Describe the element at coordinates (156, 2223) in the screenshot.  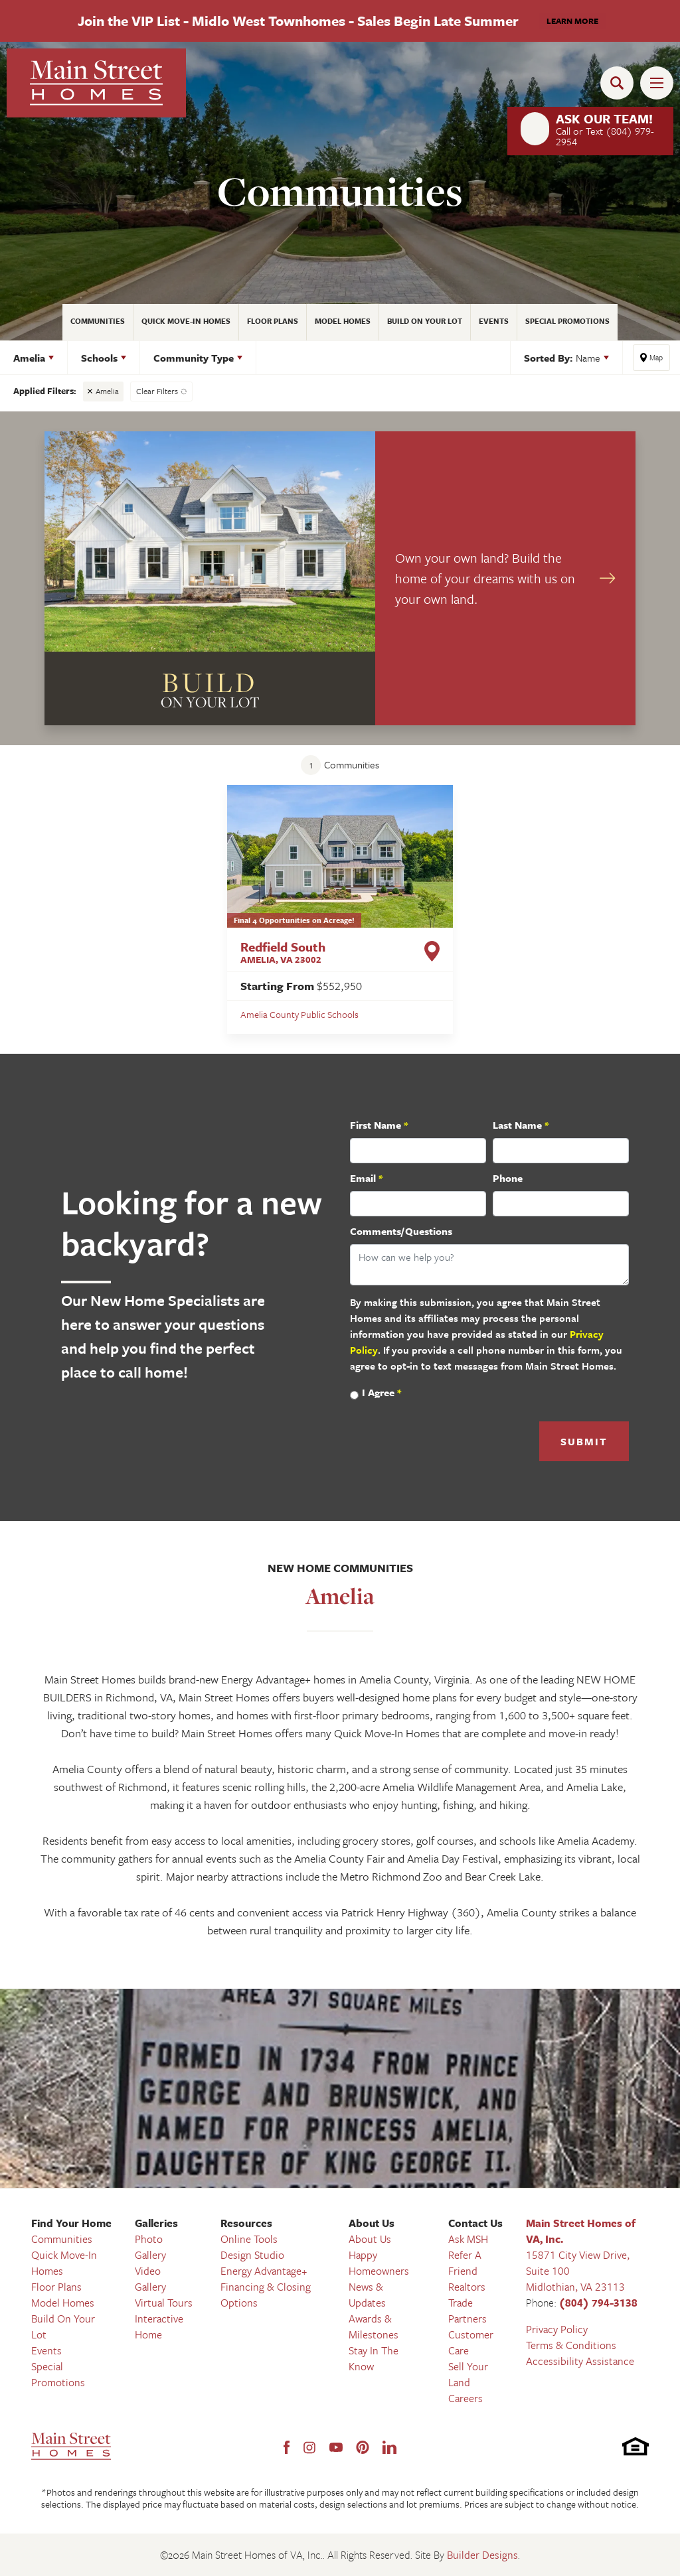
I see `Galleries` at that location.